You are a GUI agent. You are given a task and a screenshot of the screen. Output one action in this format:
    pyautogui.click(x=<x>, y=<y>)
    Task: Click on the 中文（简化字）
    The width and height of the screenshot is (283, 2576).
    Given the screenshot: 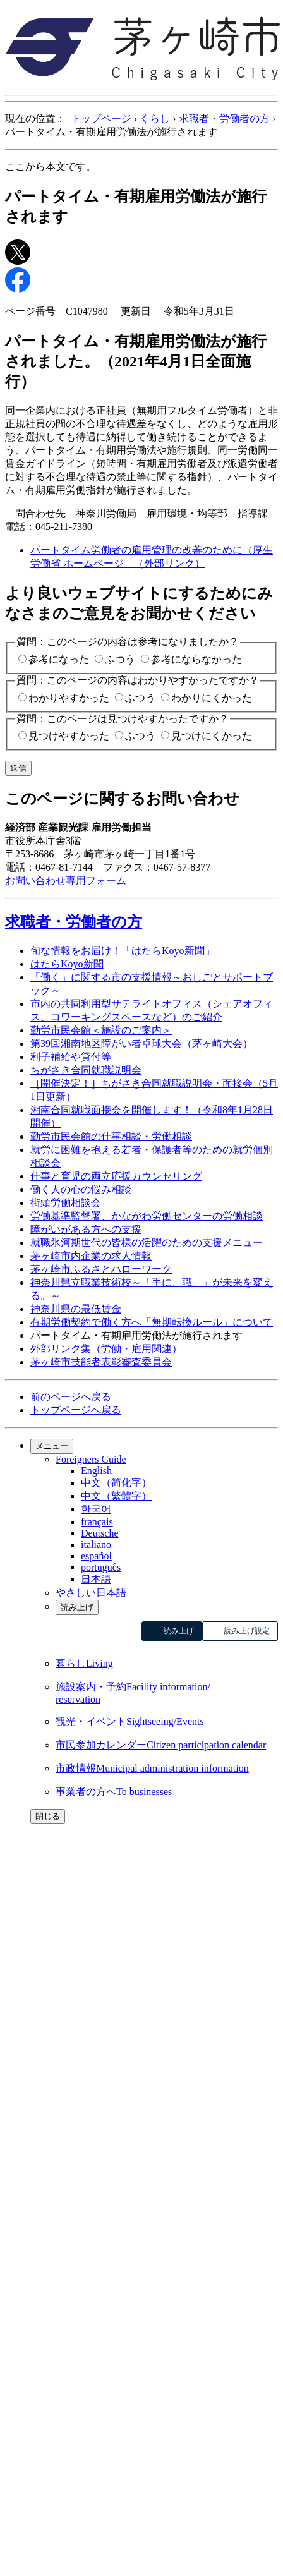 What is the action you would take?
    pyautogui.click(x=116, y=1482)
    